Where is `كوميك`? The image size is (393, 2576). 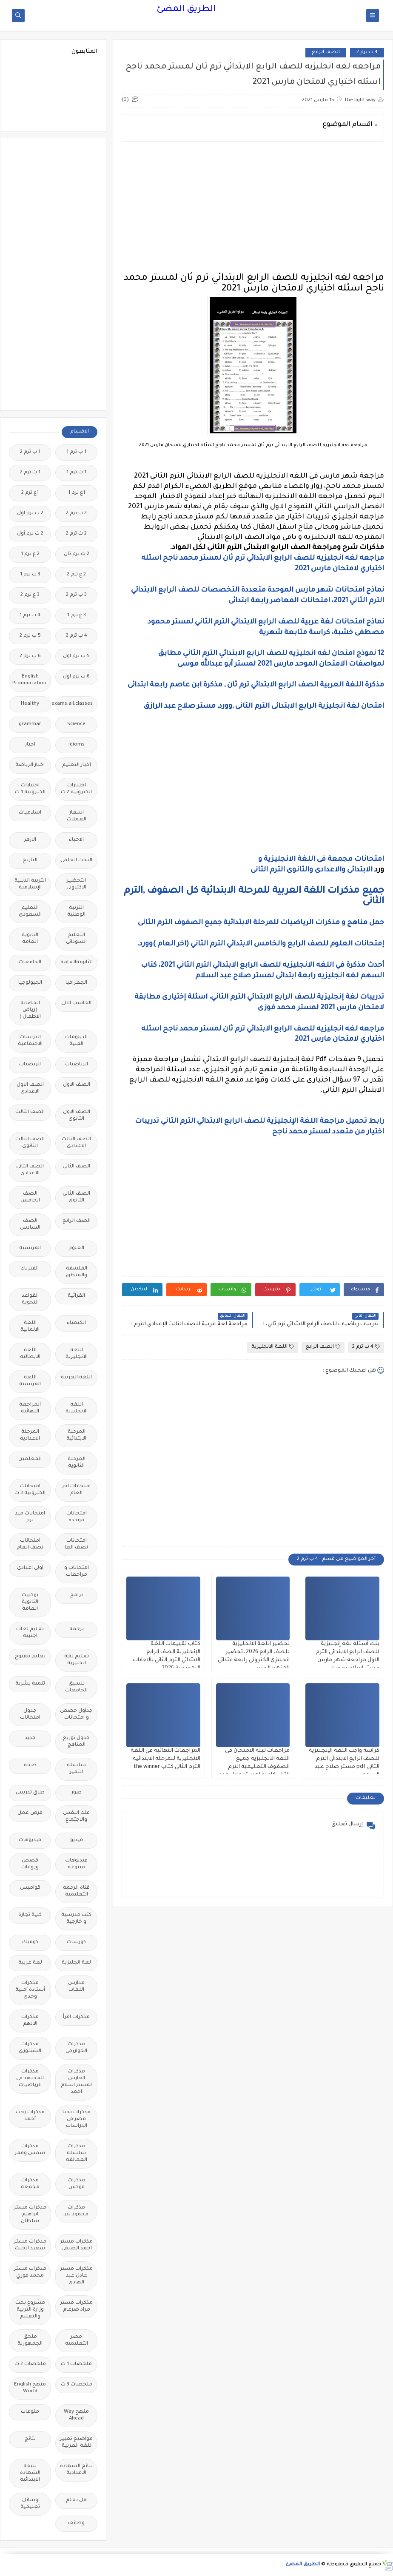 كوميك is located at coordinates (30, 1942).